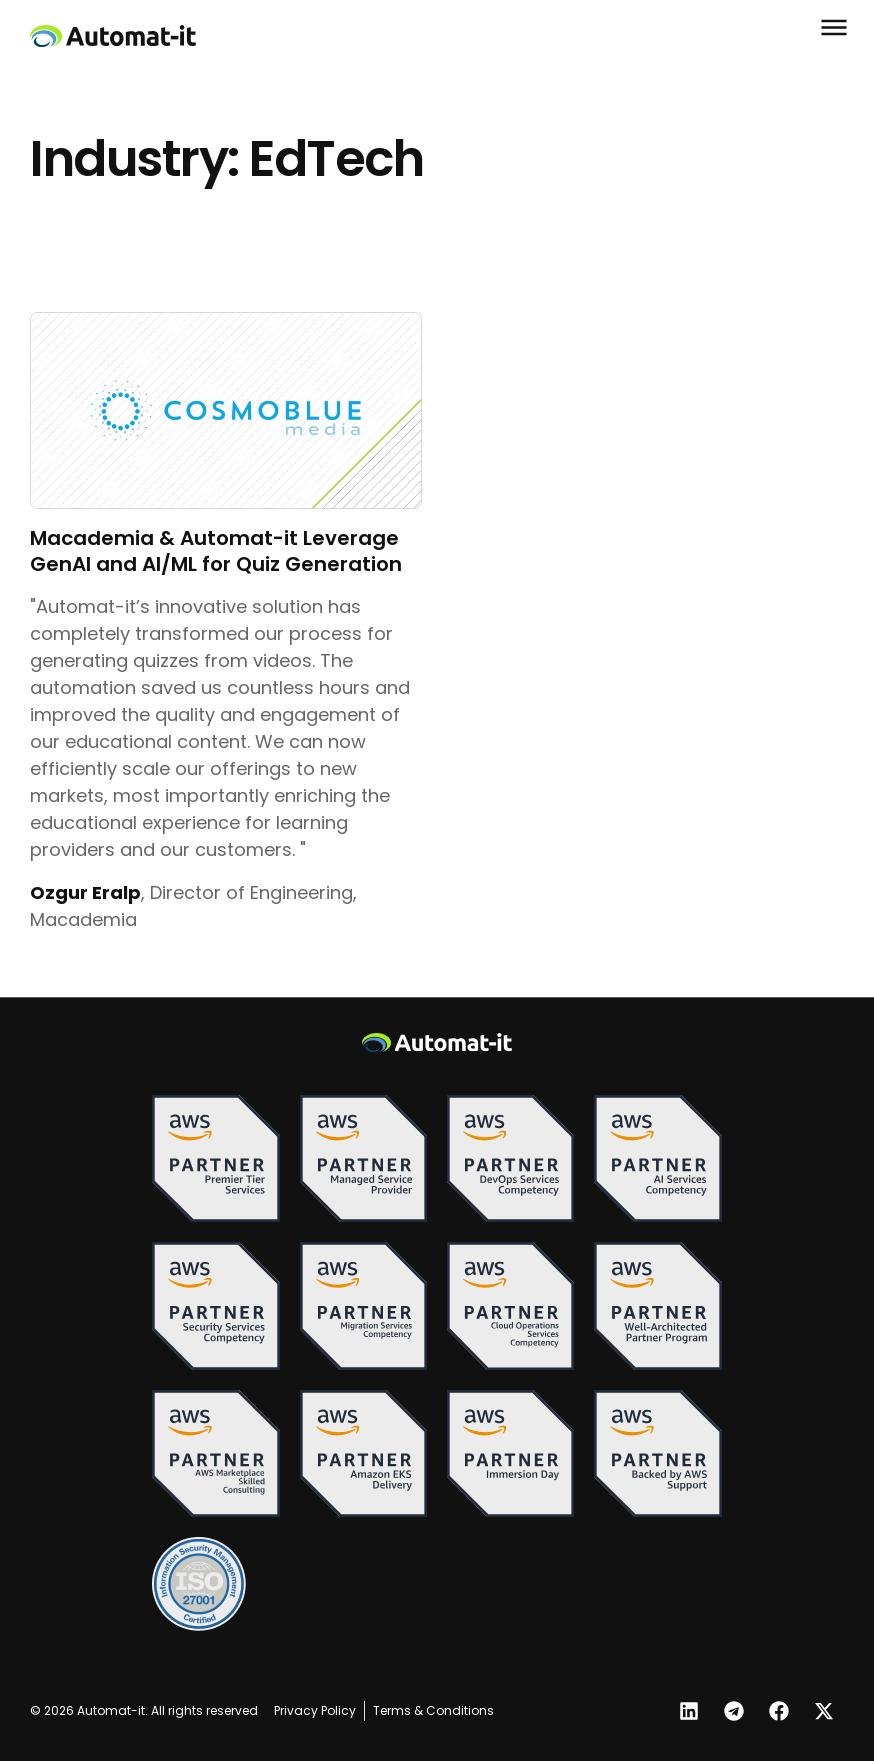  I want to click on [button], so click(829, 27).